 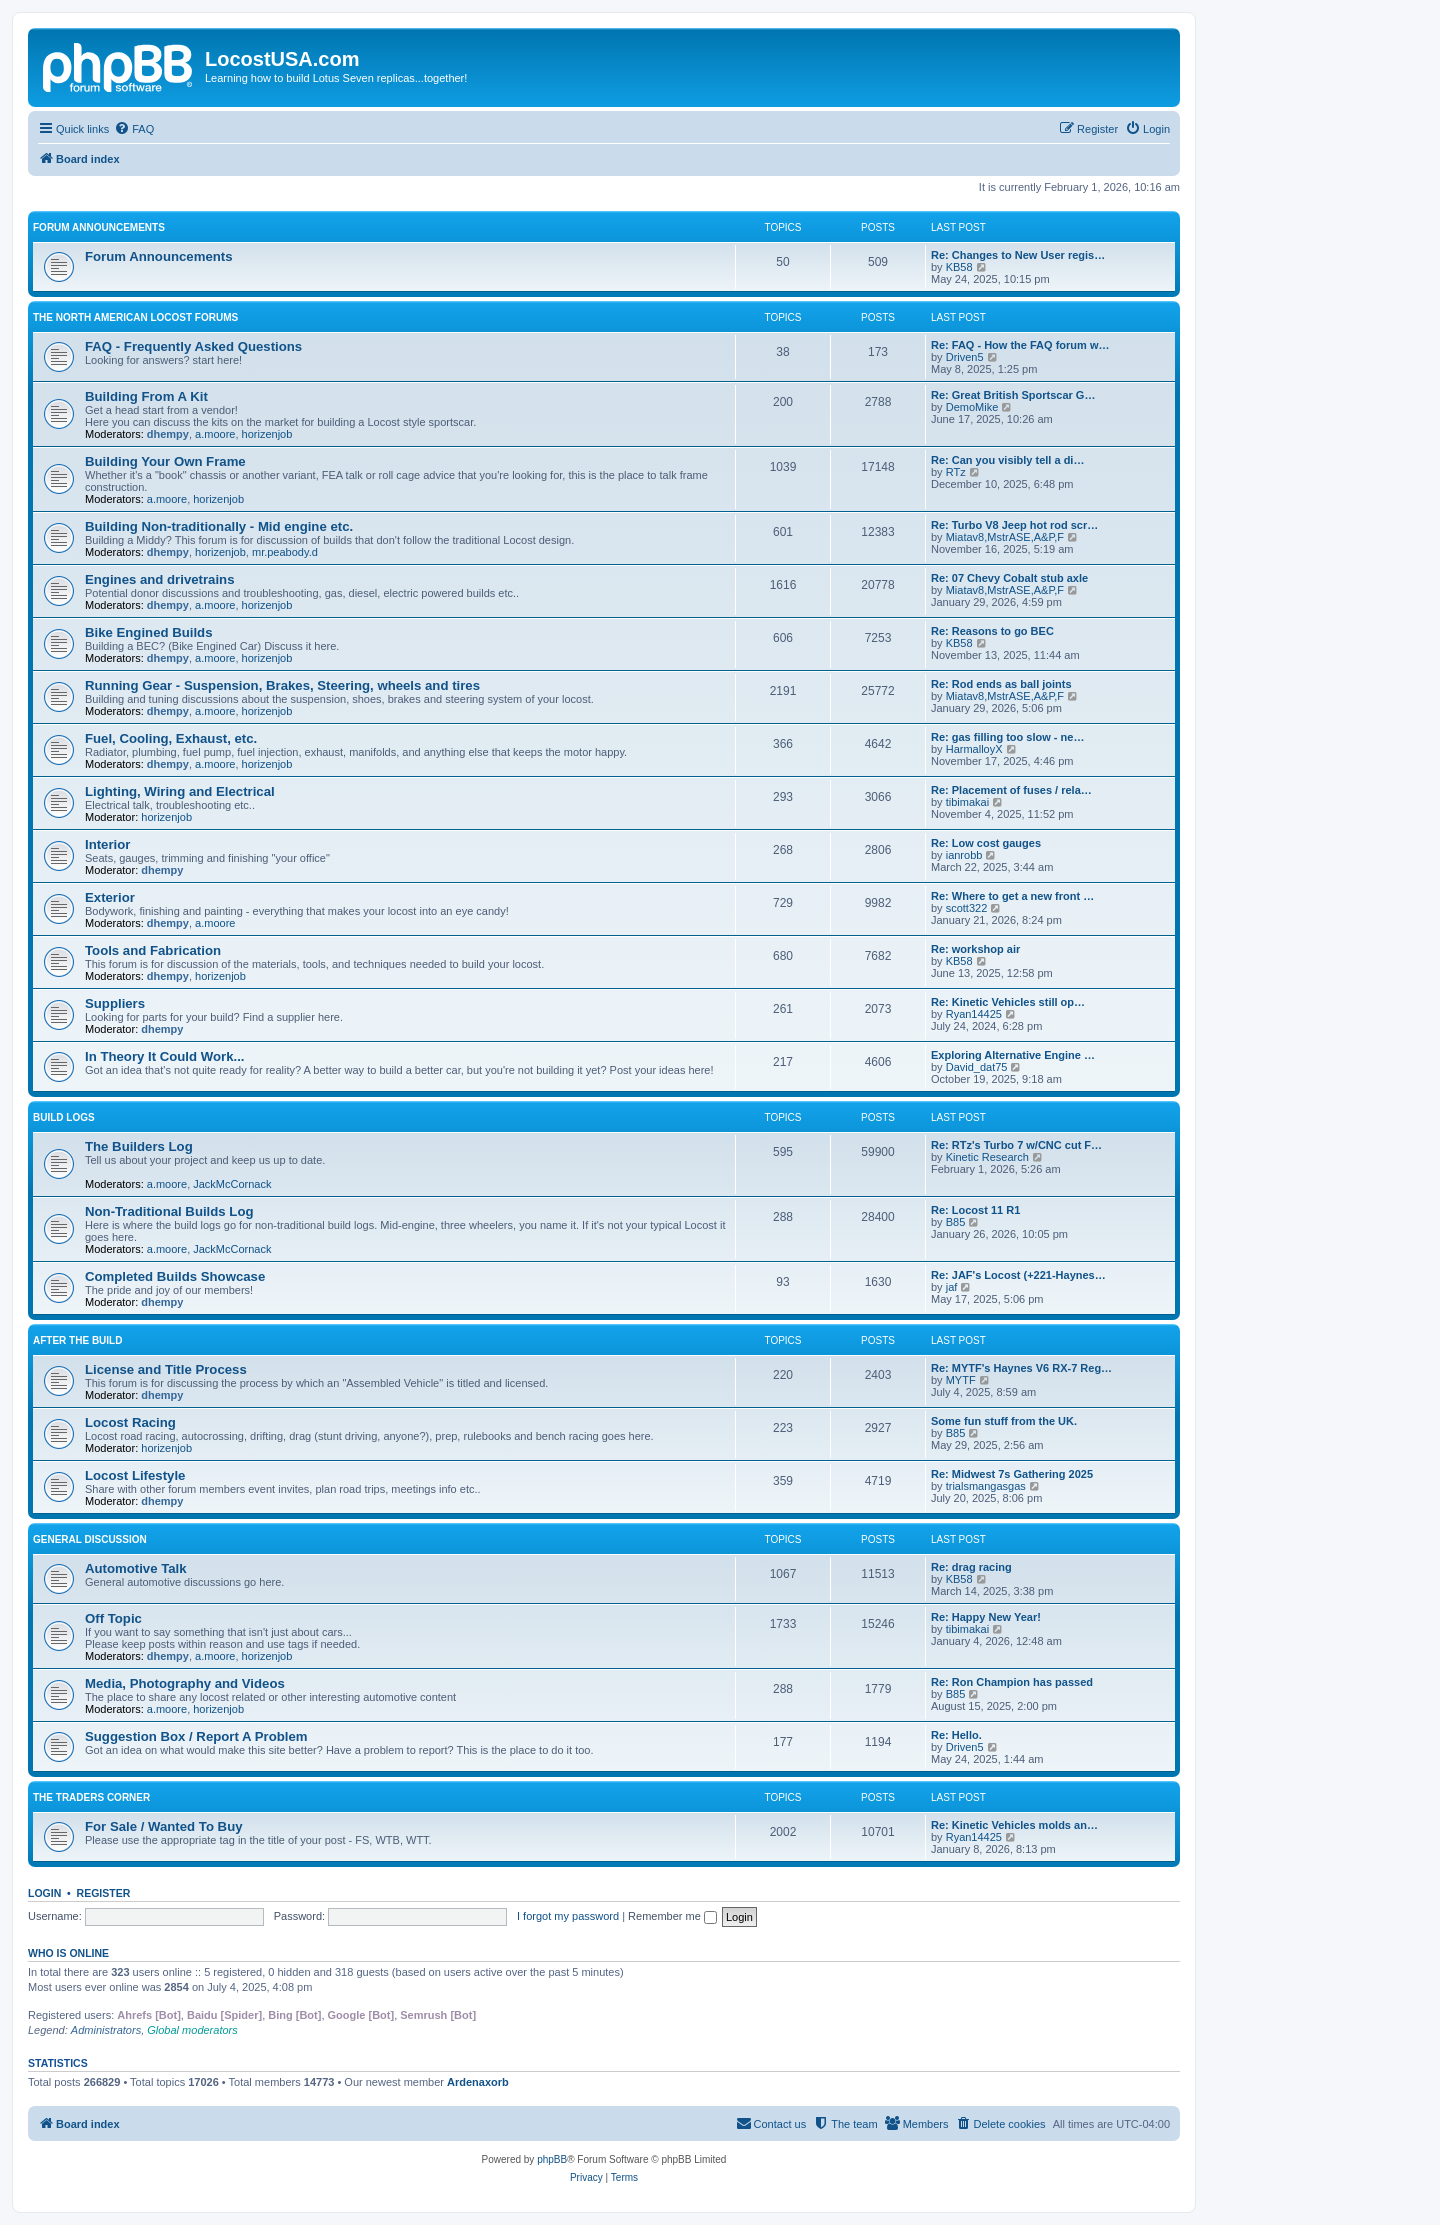 What do you see at coordinates (1018, 1275) in the screenshot?
I see `Re: JAF's Locost (+221-Haynes…` at bounding box center [1018, 1275].